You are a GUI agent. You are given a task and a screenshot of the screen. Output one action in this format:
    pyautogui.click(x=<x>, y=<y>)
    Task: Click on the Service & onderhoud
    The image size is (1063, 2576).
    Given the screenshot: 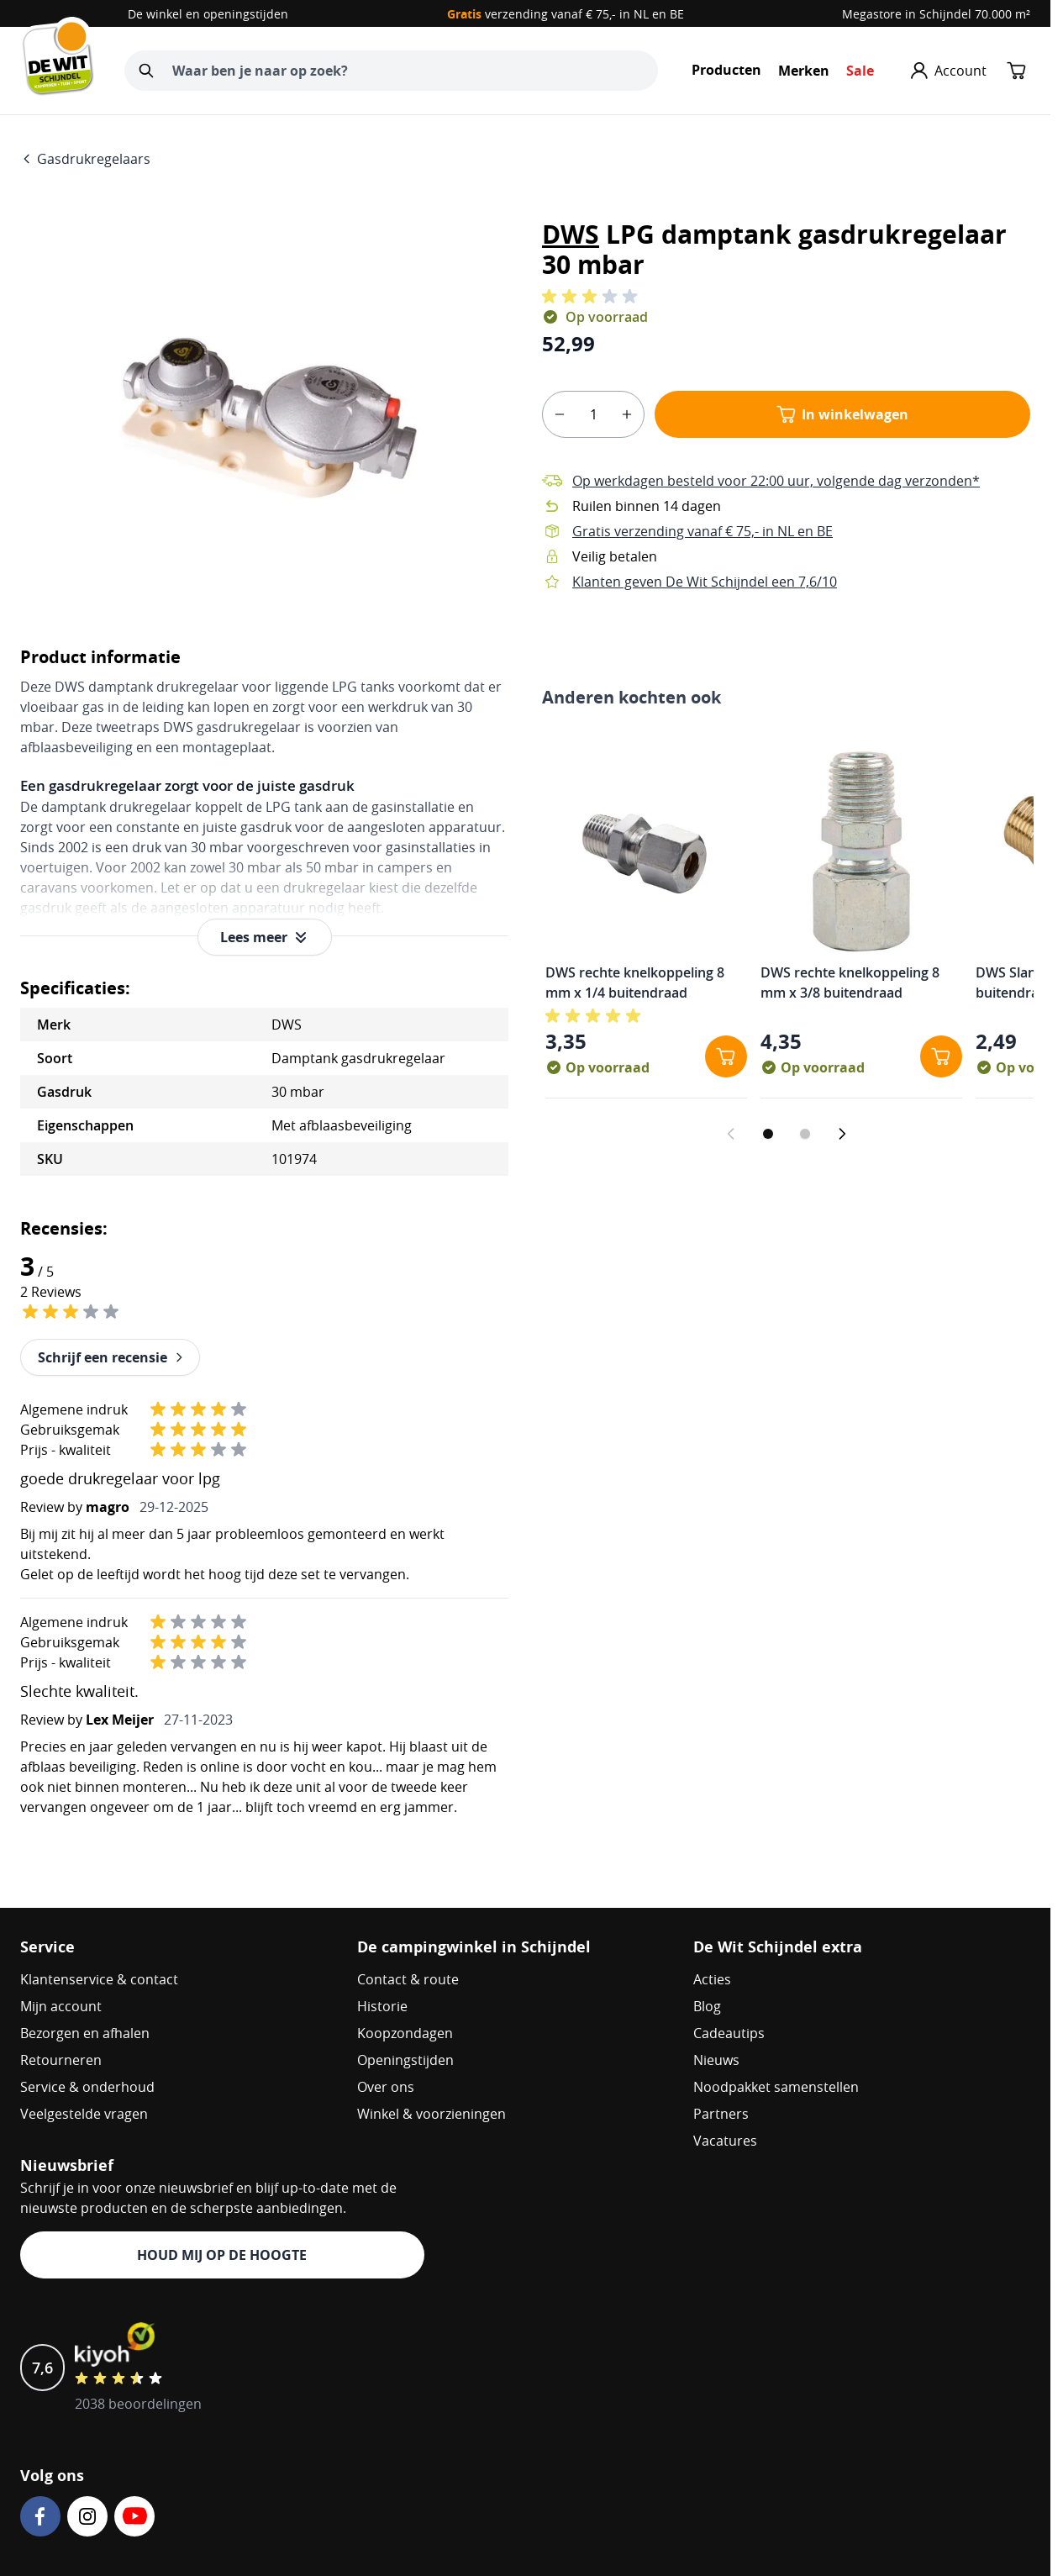 What is the action you would take?
    pyautogui.click(x=87, y=2087)
    